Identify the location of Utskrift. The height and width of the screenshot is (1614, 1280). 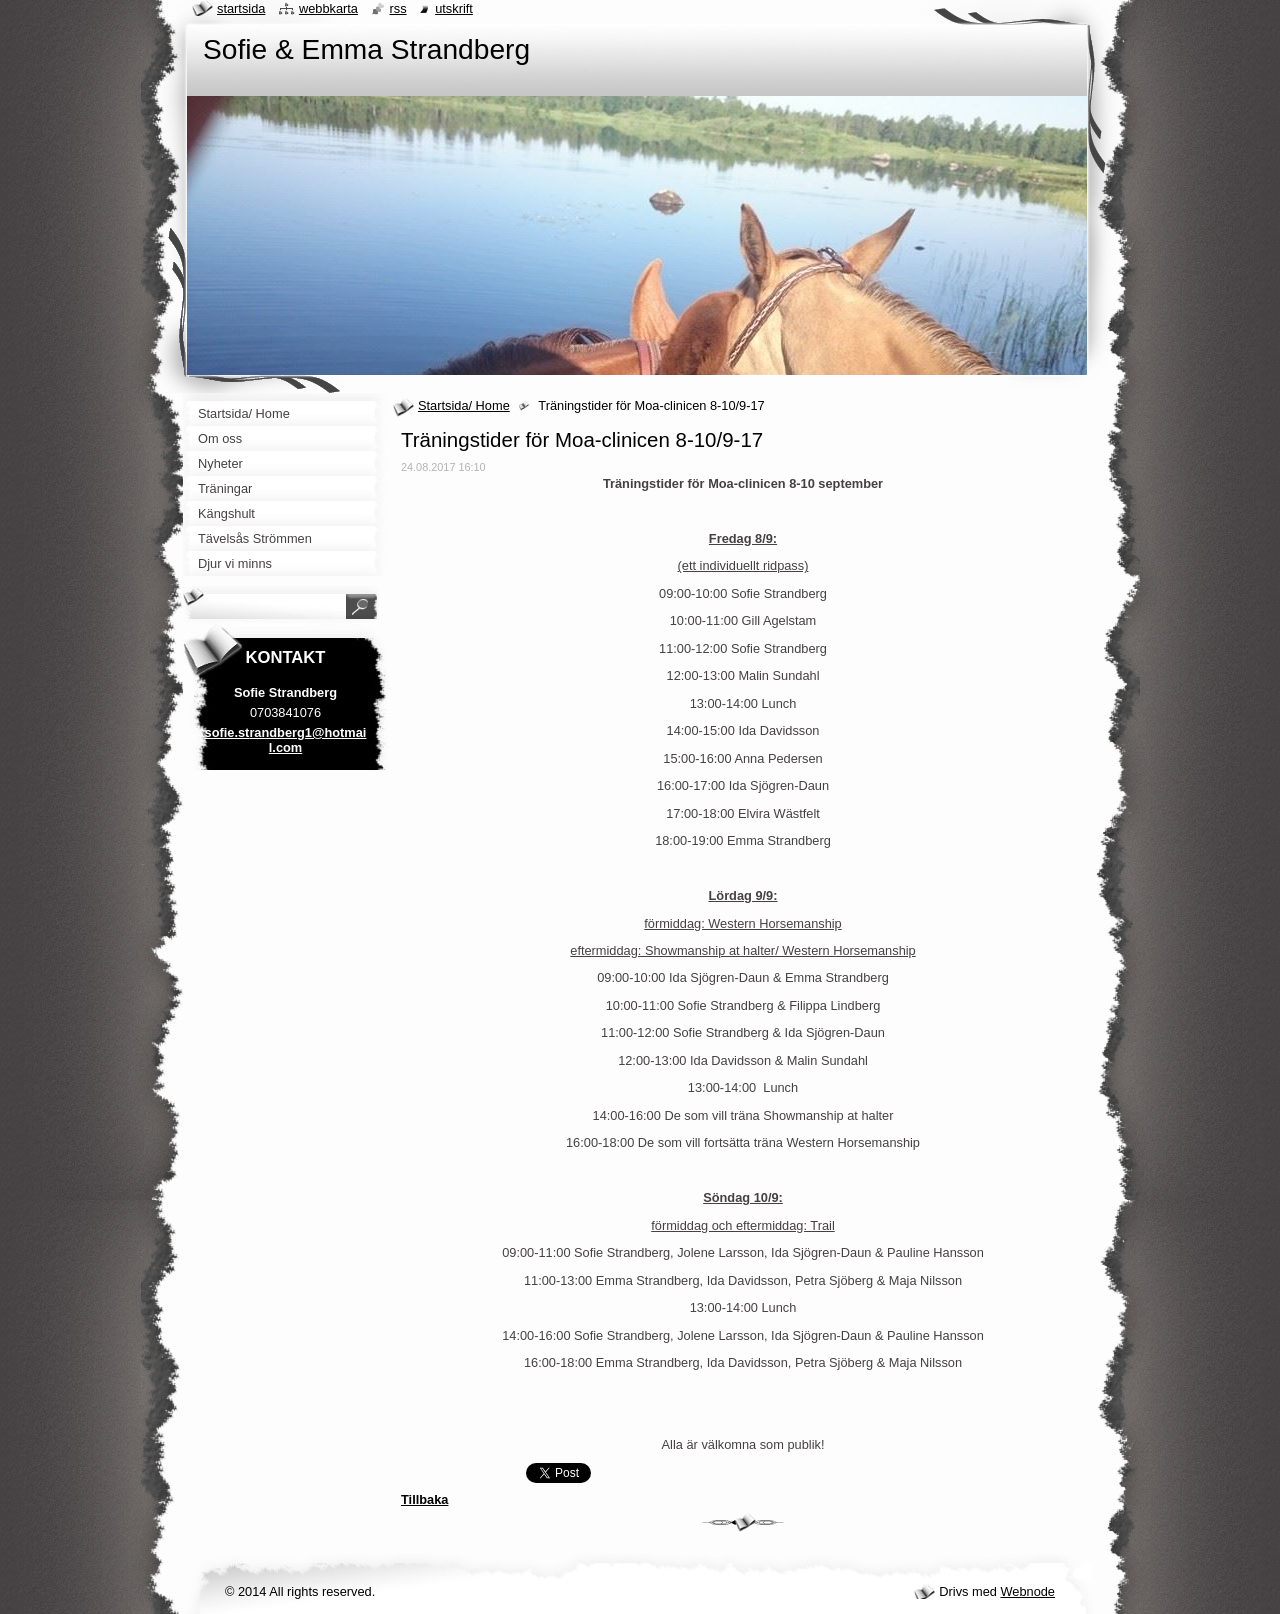
(454, 8).